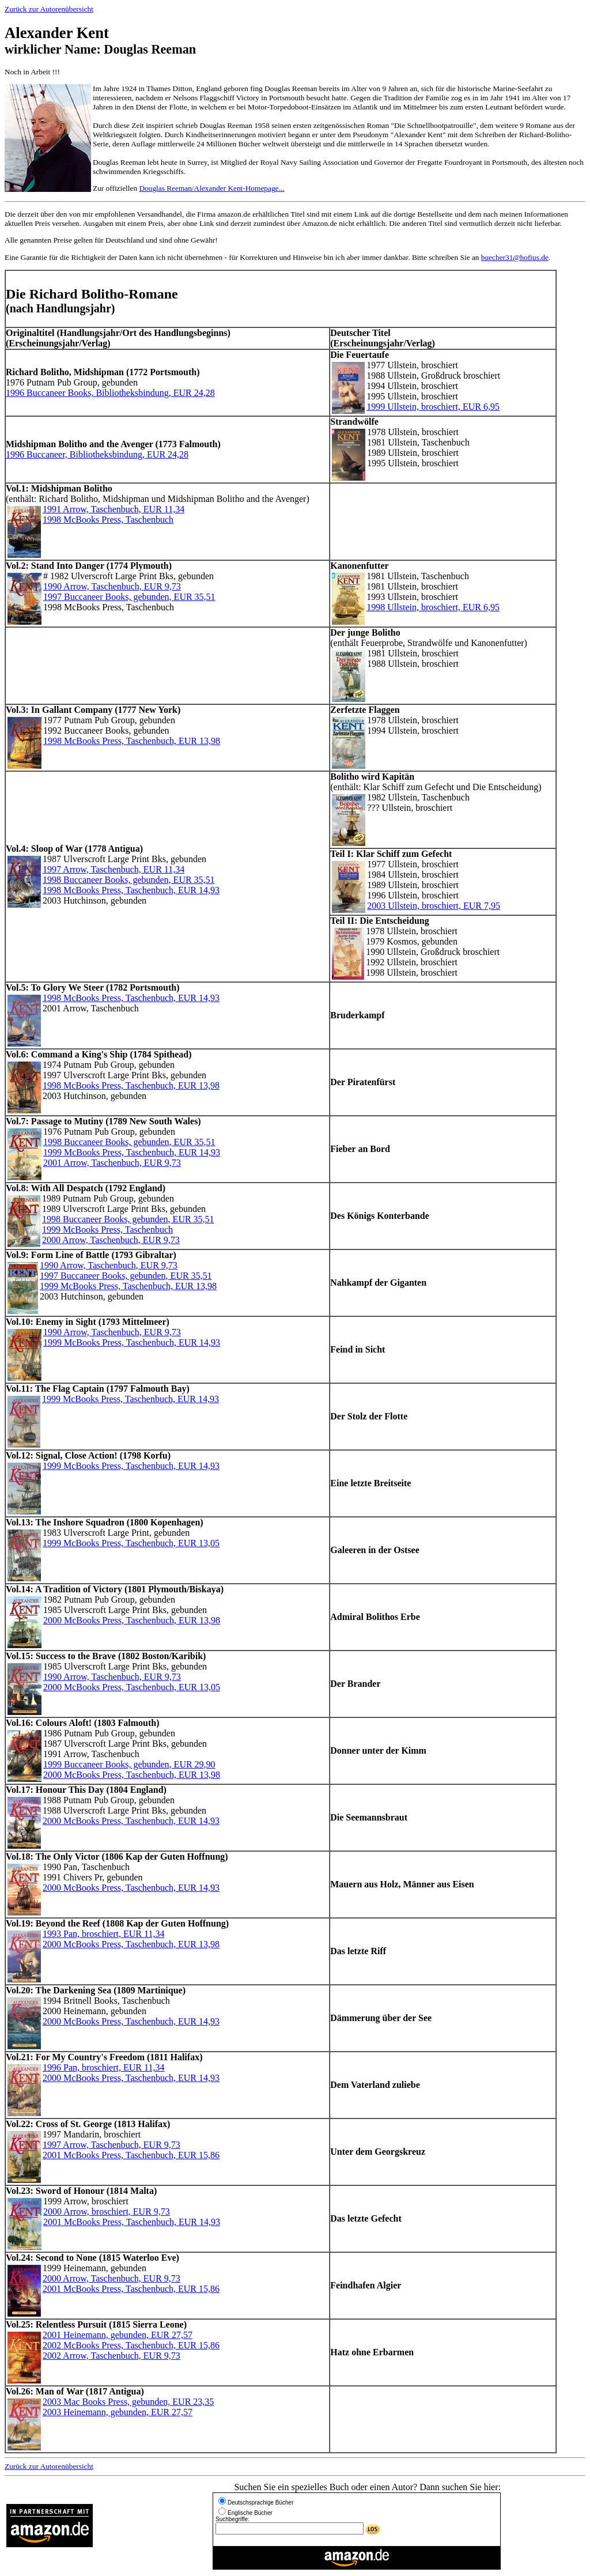  Describe the element at coordinates (108, 519) in the screenshot. I see `1998 McBooks Press, Taschenbuch` at that location.